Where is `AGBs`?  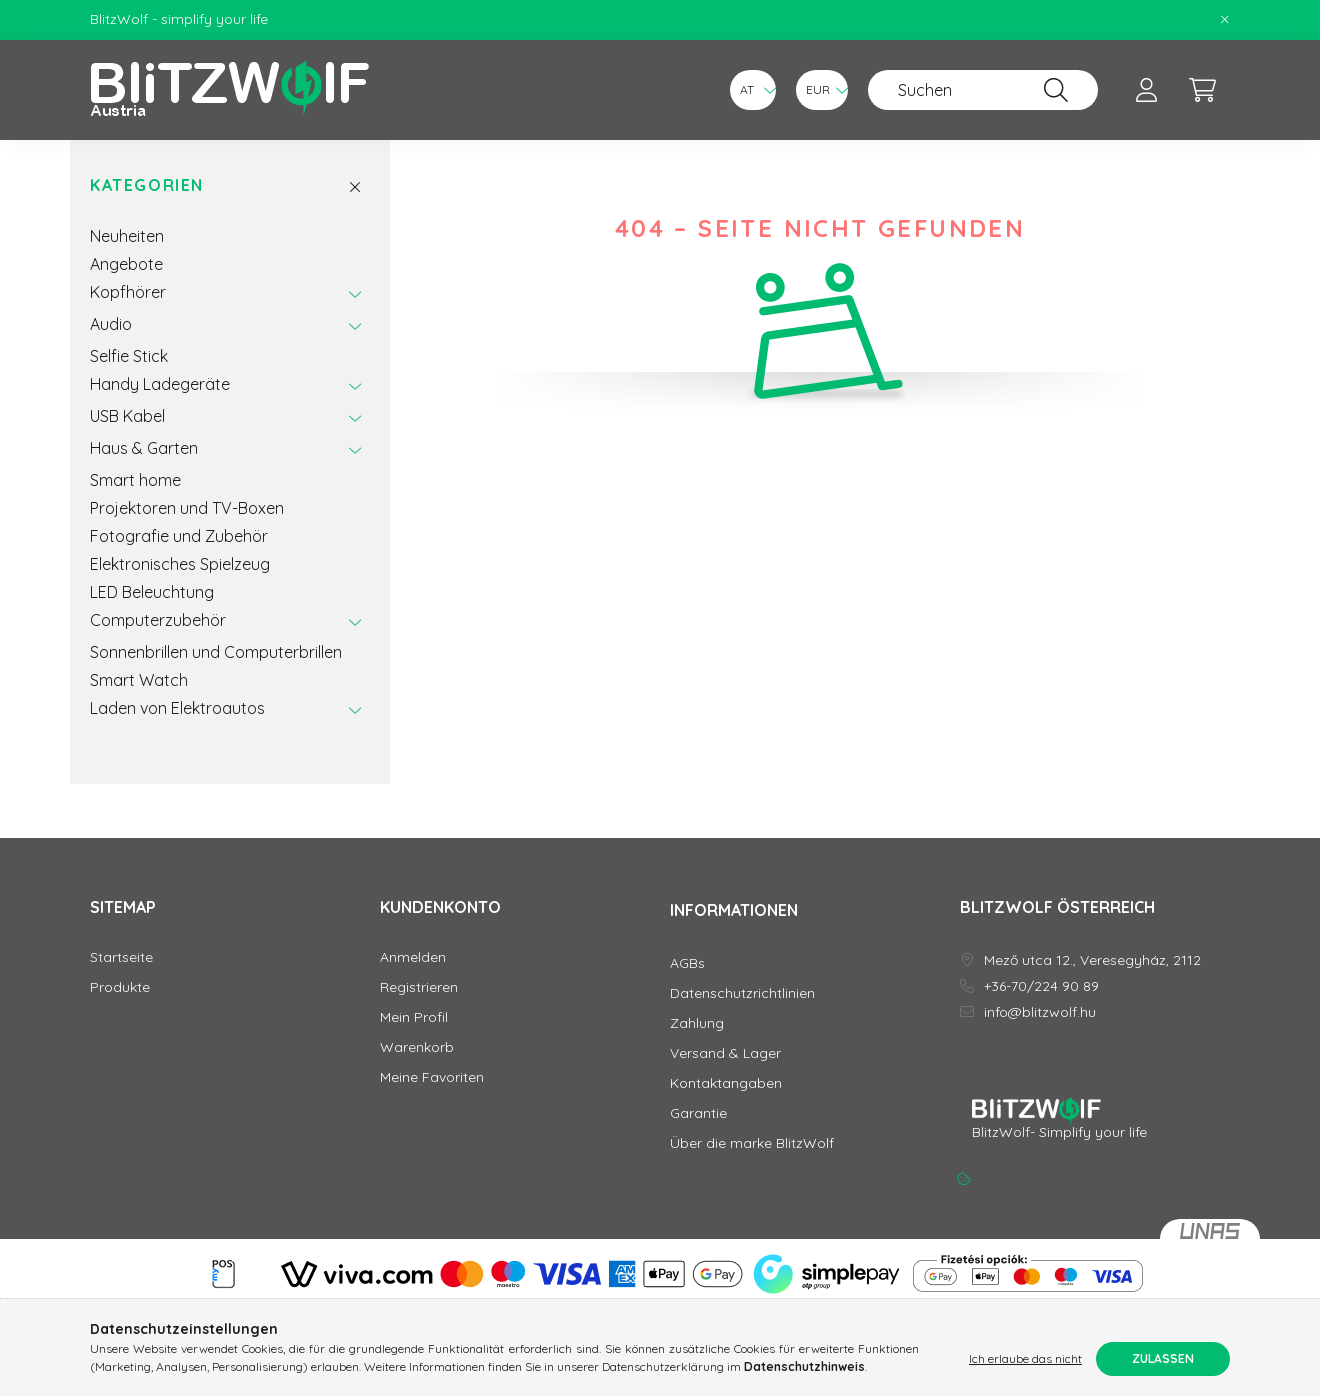 AGBs is located at coordinates (687, 963).